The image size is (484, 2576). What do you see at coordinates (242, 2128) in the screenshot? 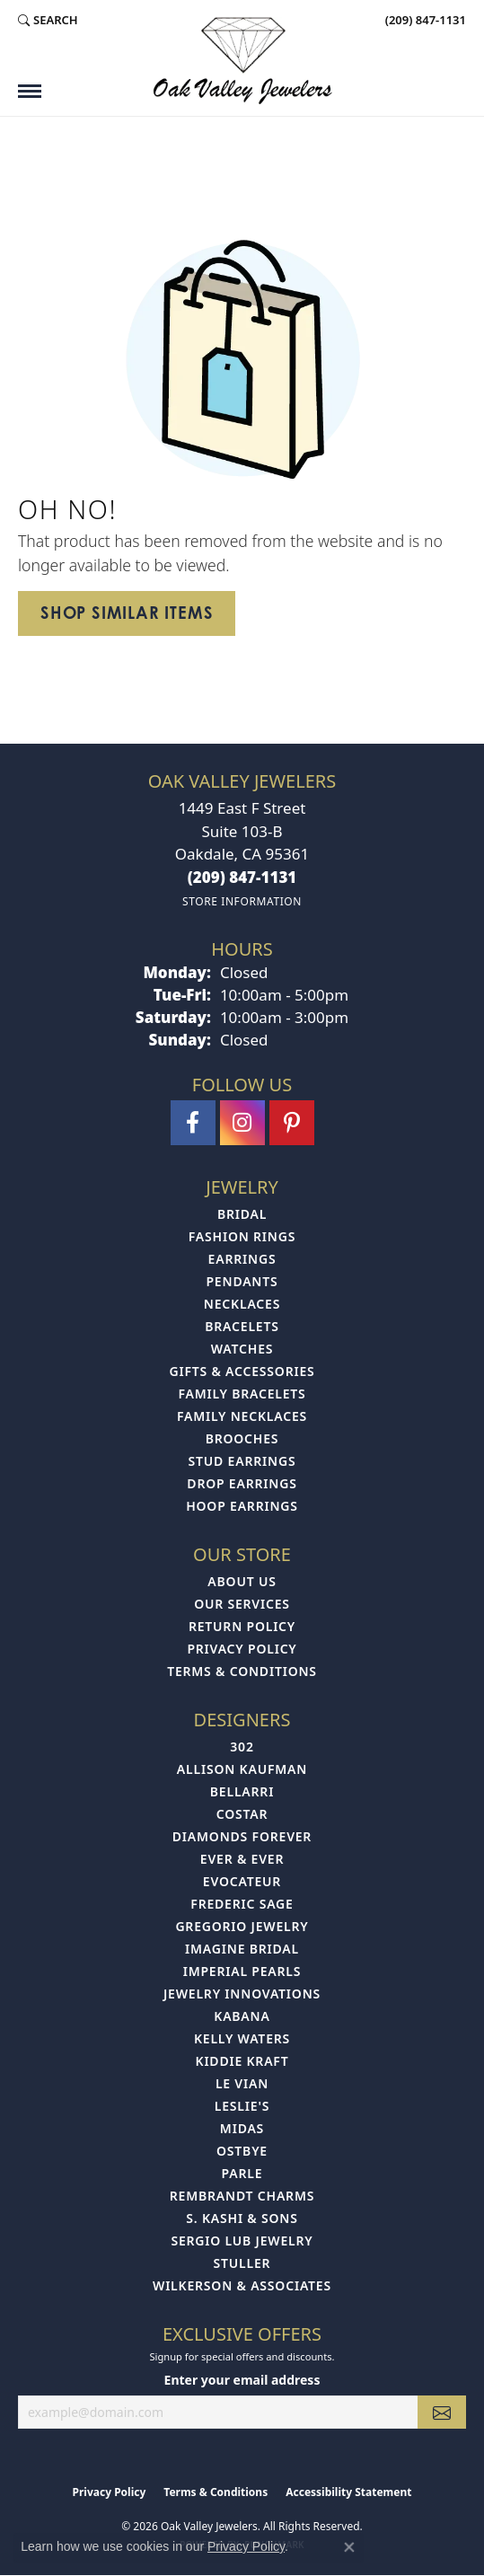
I see `Midas [menuitem]` at bounding box center [242, 2128].